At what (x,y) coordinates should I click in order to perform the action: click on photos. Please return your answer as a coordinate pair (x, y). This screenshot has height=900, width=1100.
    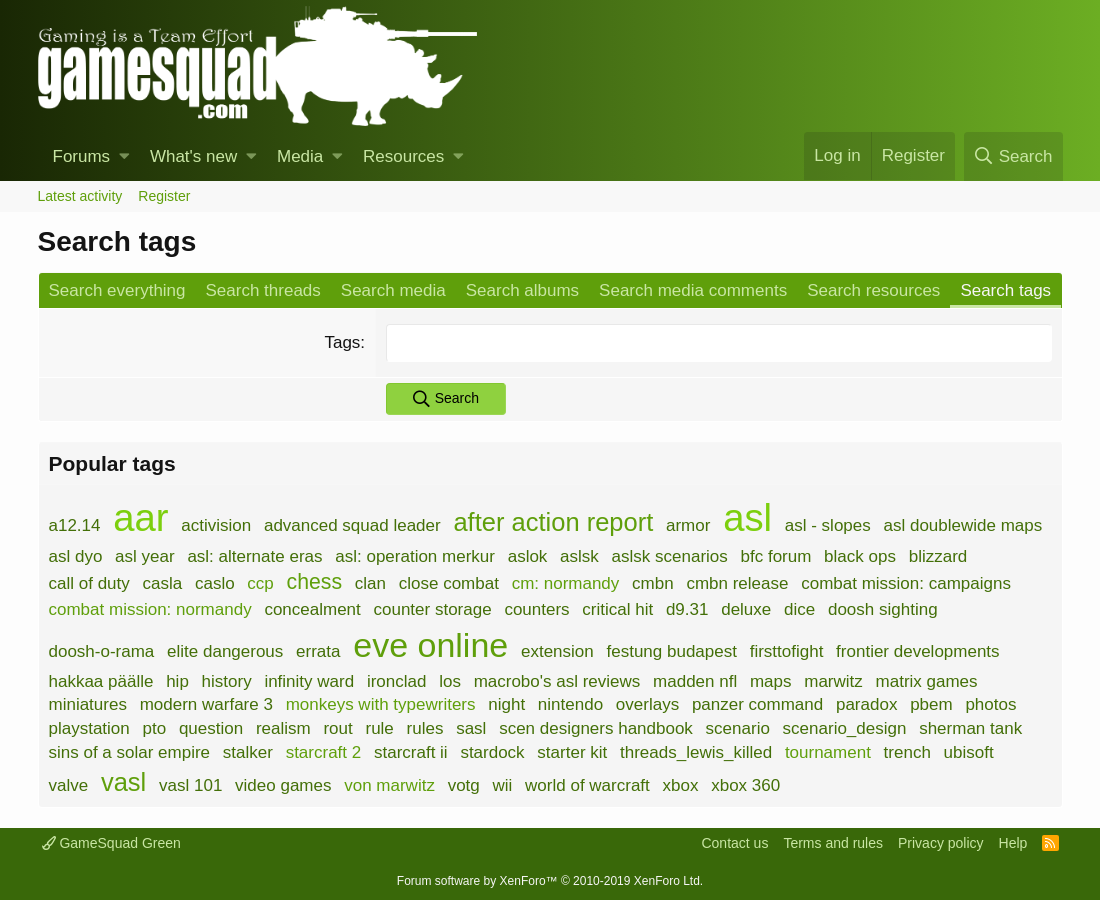
    Looking at the image, I should click on (990, 704).